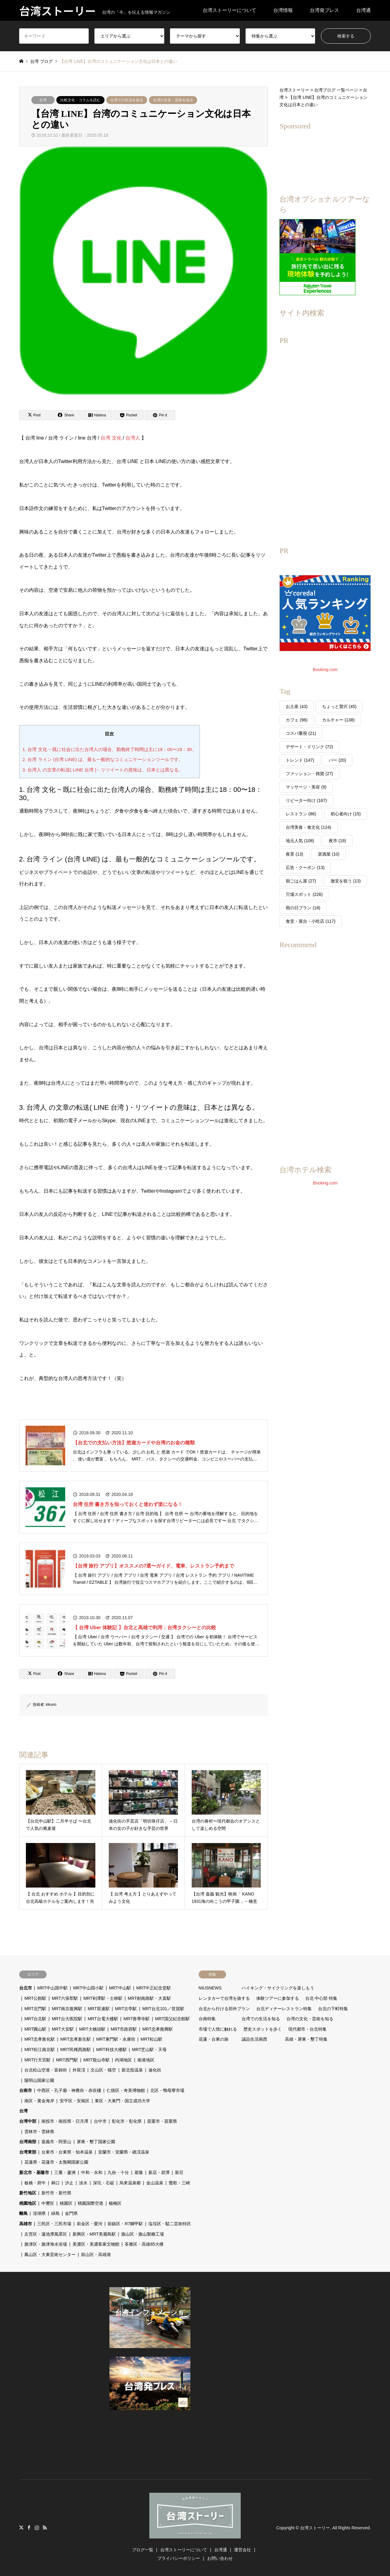 The width and height of the screenshot is (390, 2576). Describe the element at coordinates (83, 2182) in the screenshot. I see `淡水` at that location.